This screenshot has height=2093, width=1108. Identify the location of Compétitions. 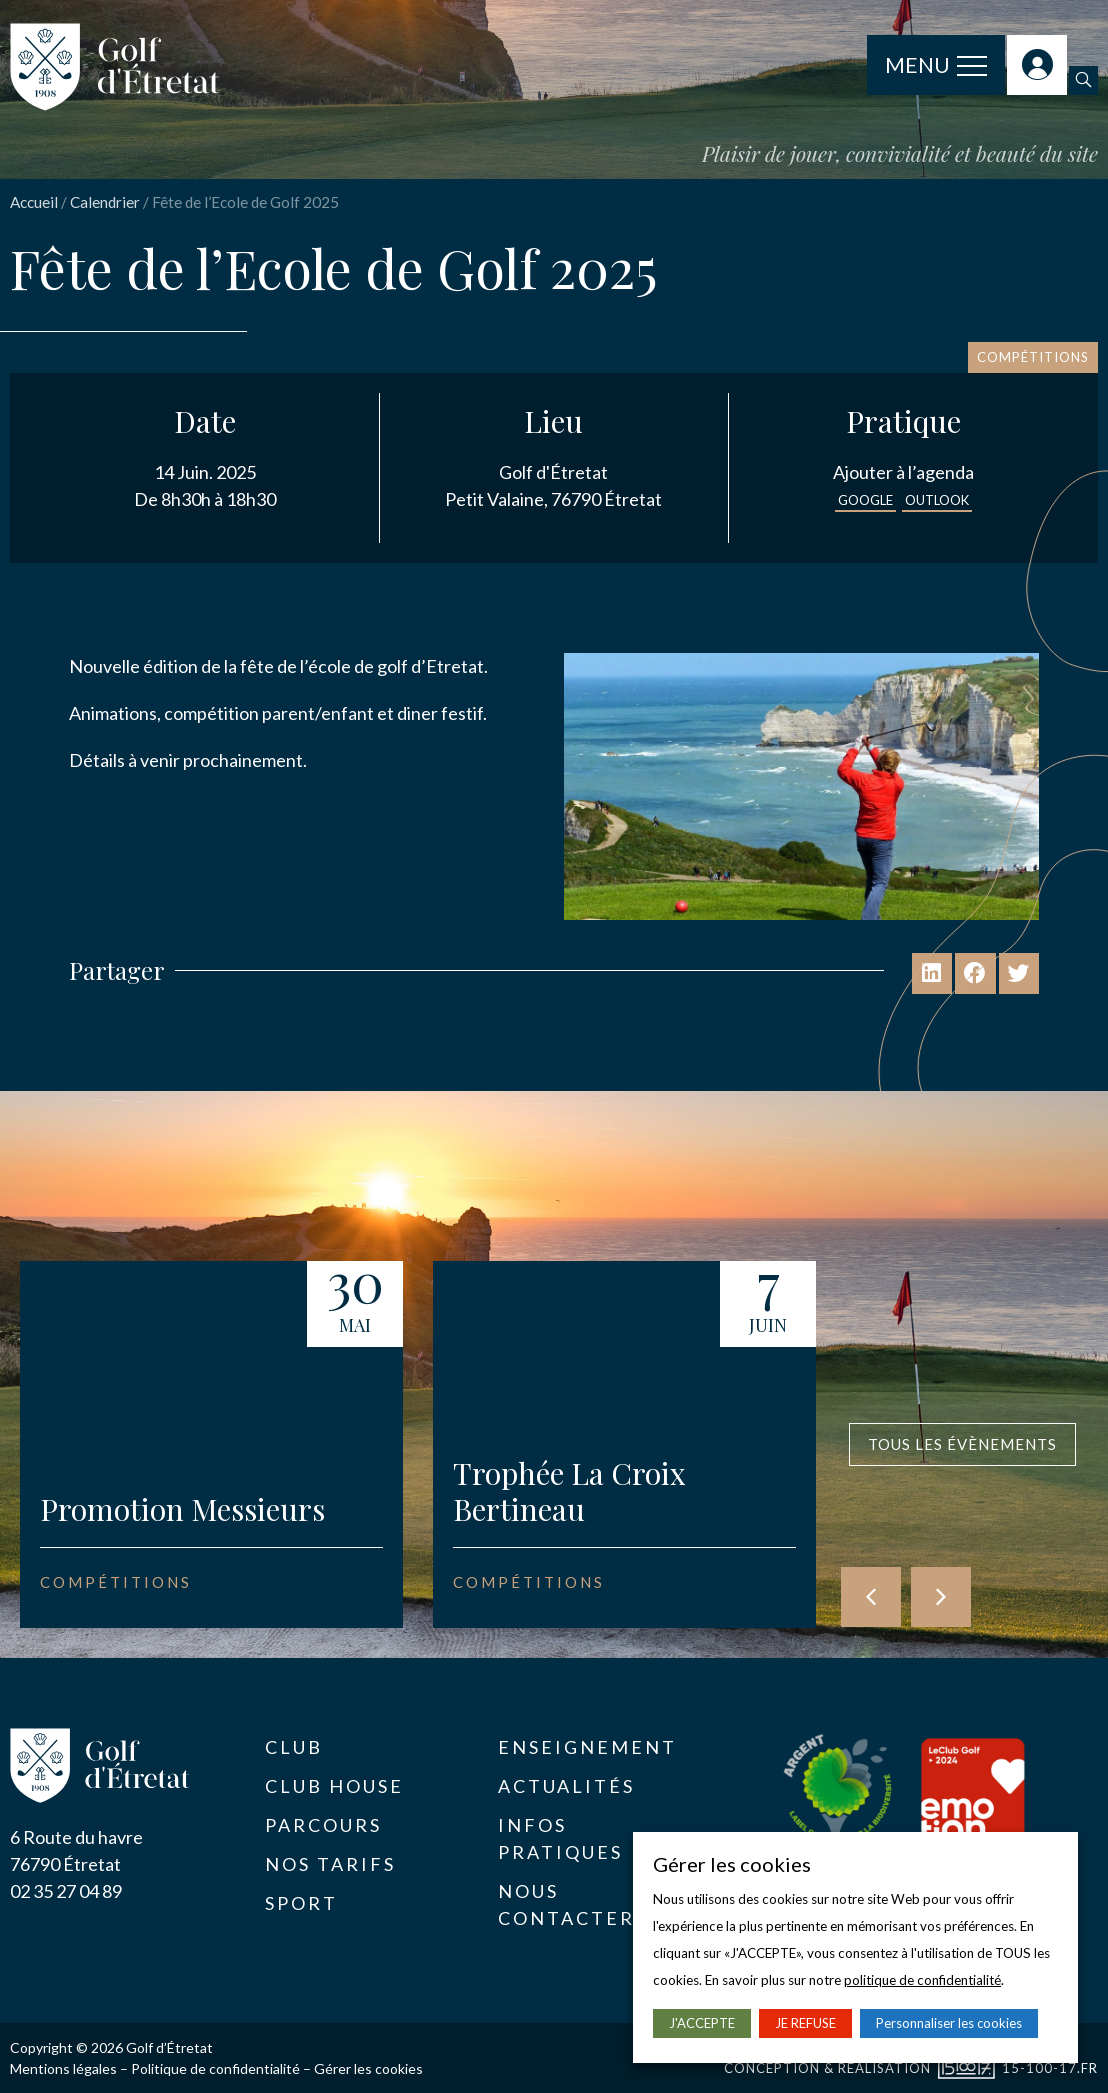
(1033, 357).